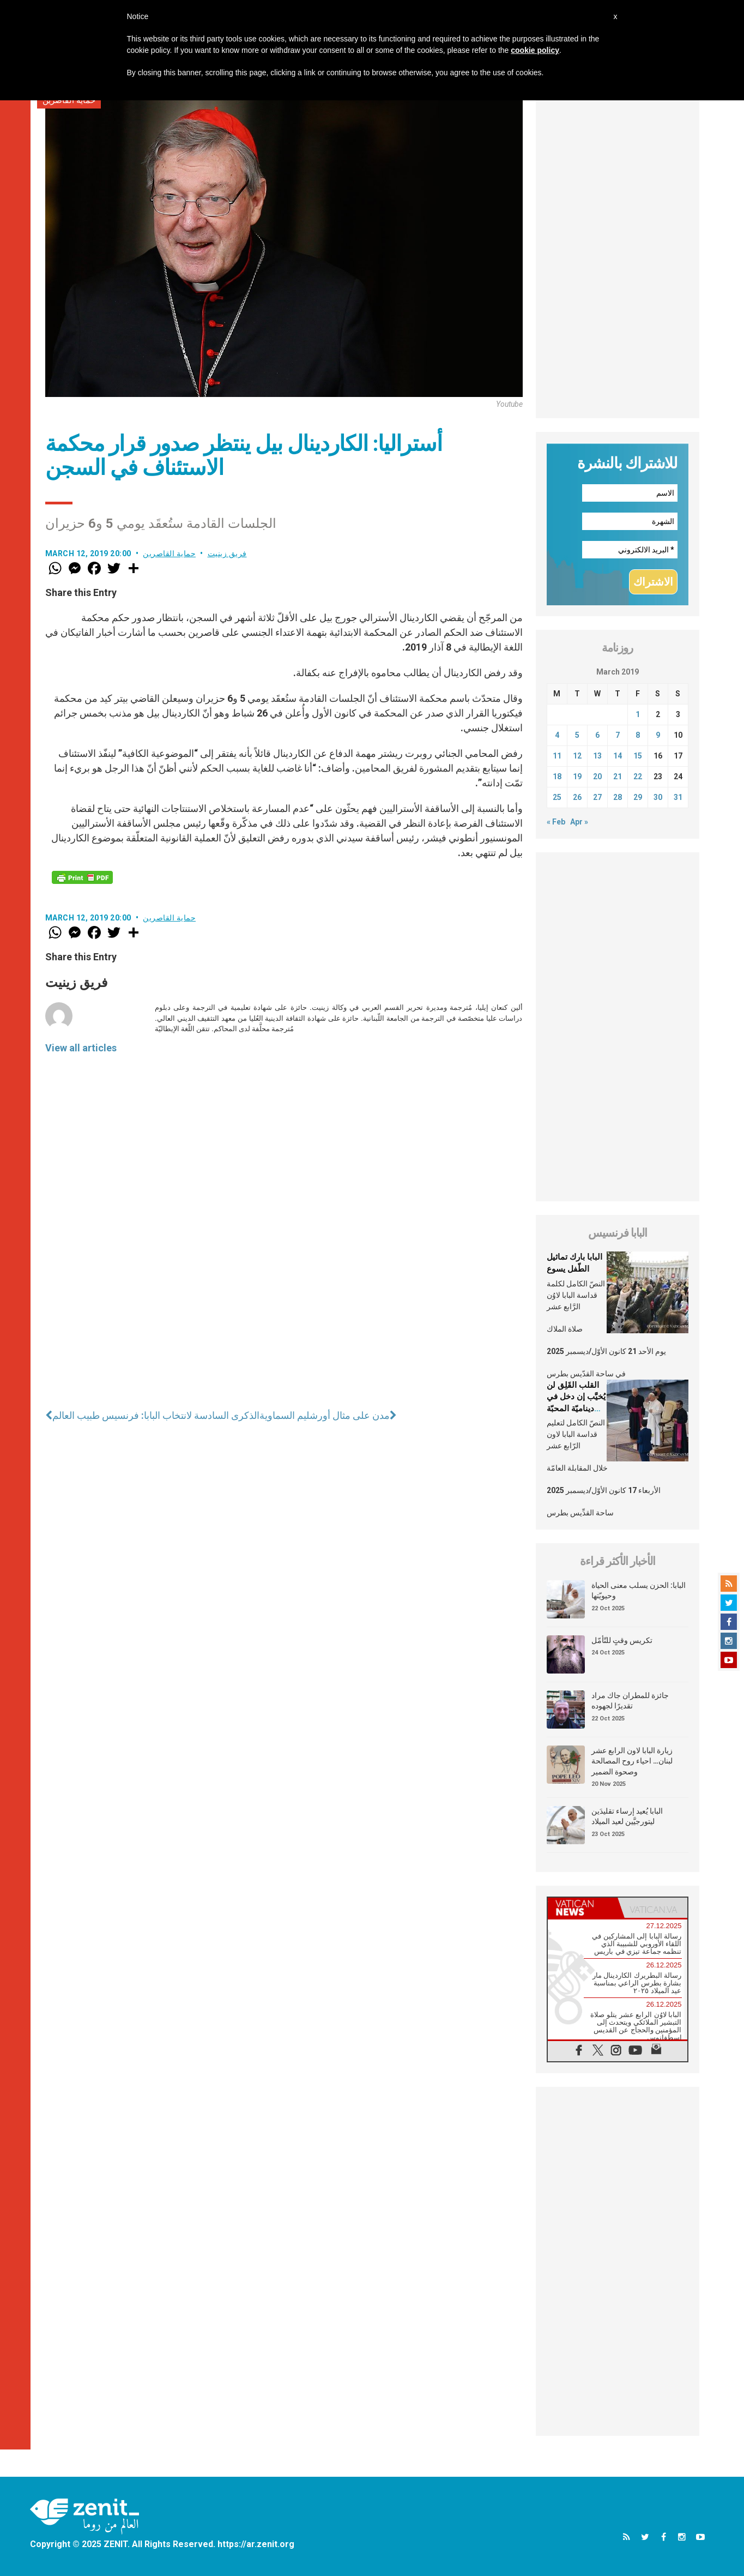 The image size is (744, 2576). I want to click on « Feb, so click(556, 821).